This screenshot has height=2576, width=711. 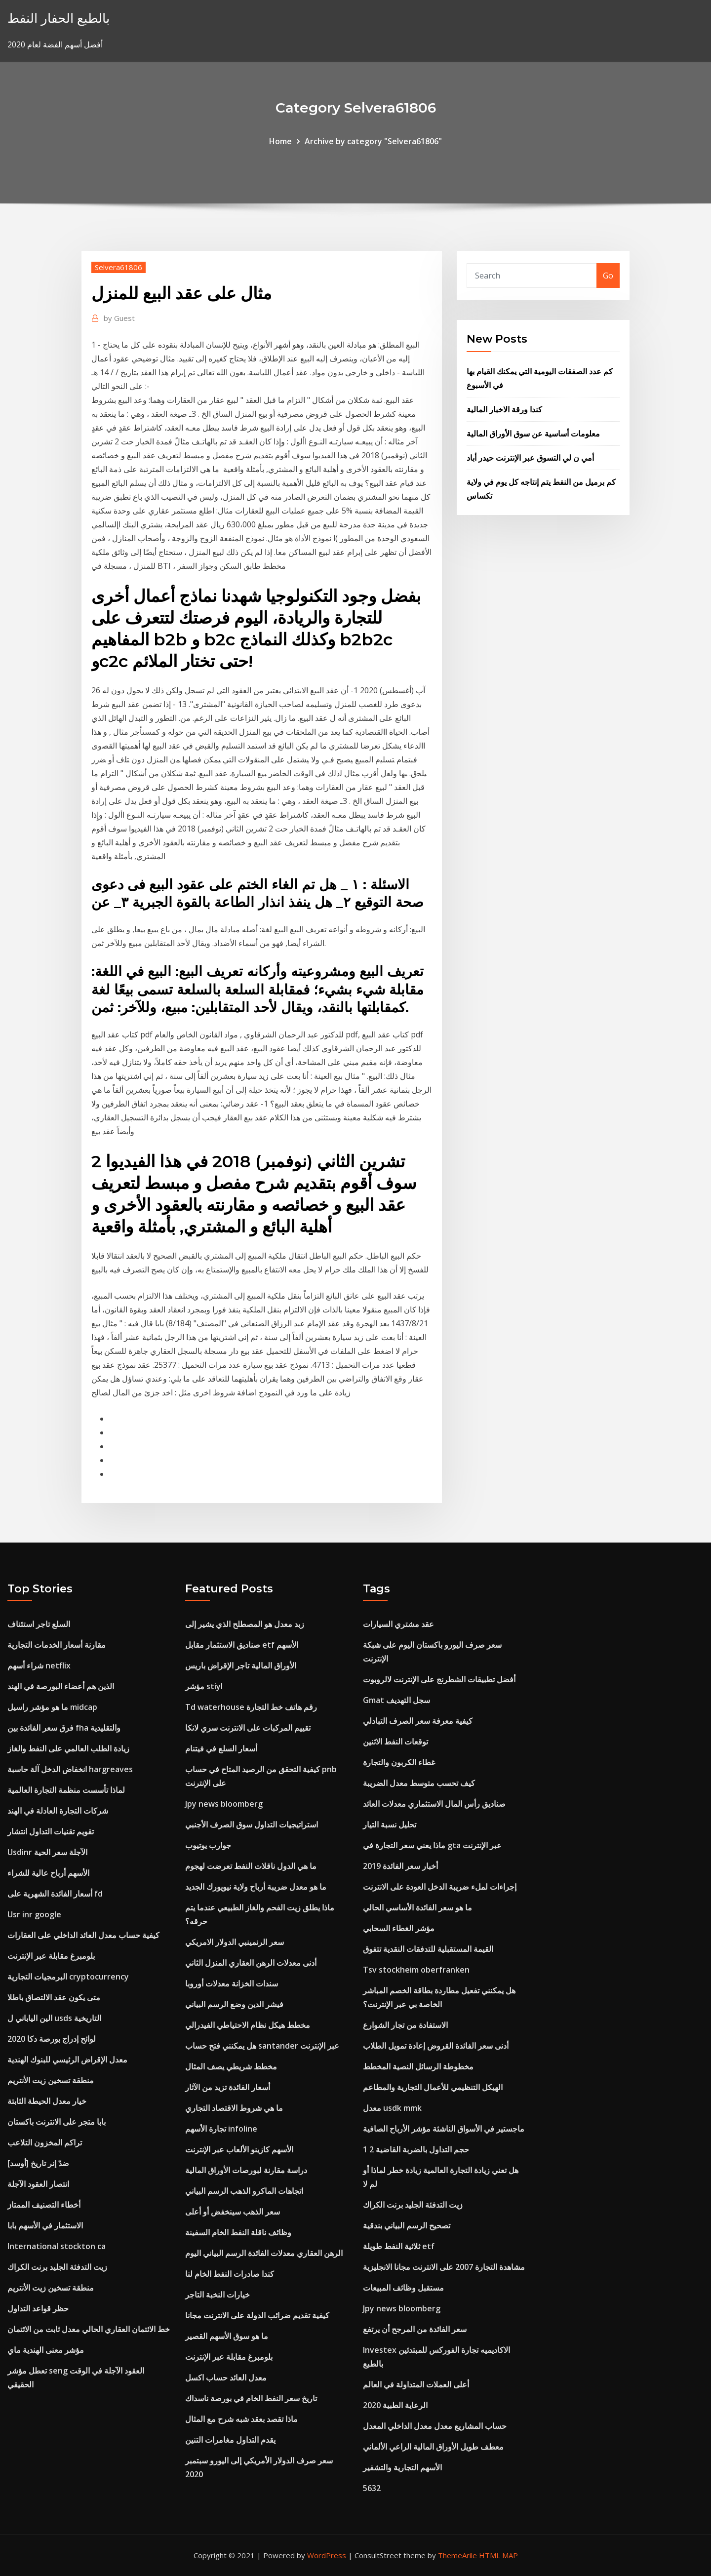 What do you see at coordinates (56, 2246) in the screenshot?
I see `International stockton ca` at bounding box center [56, 2246].